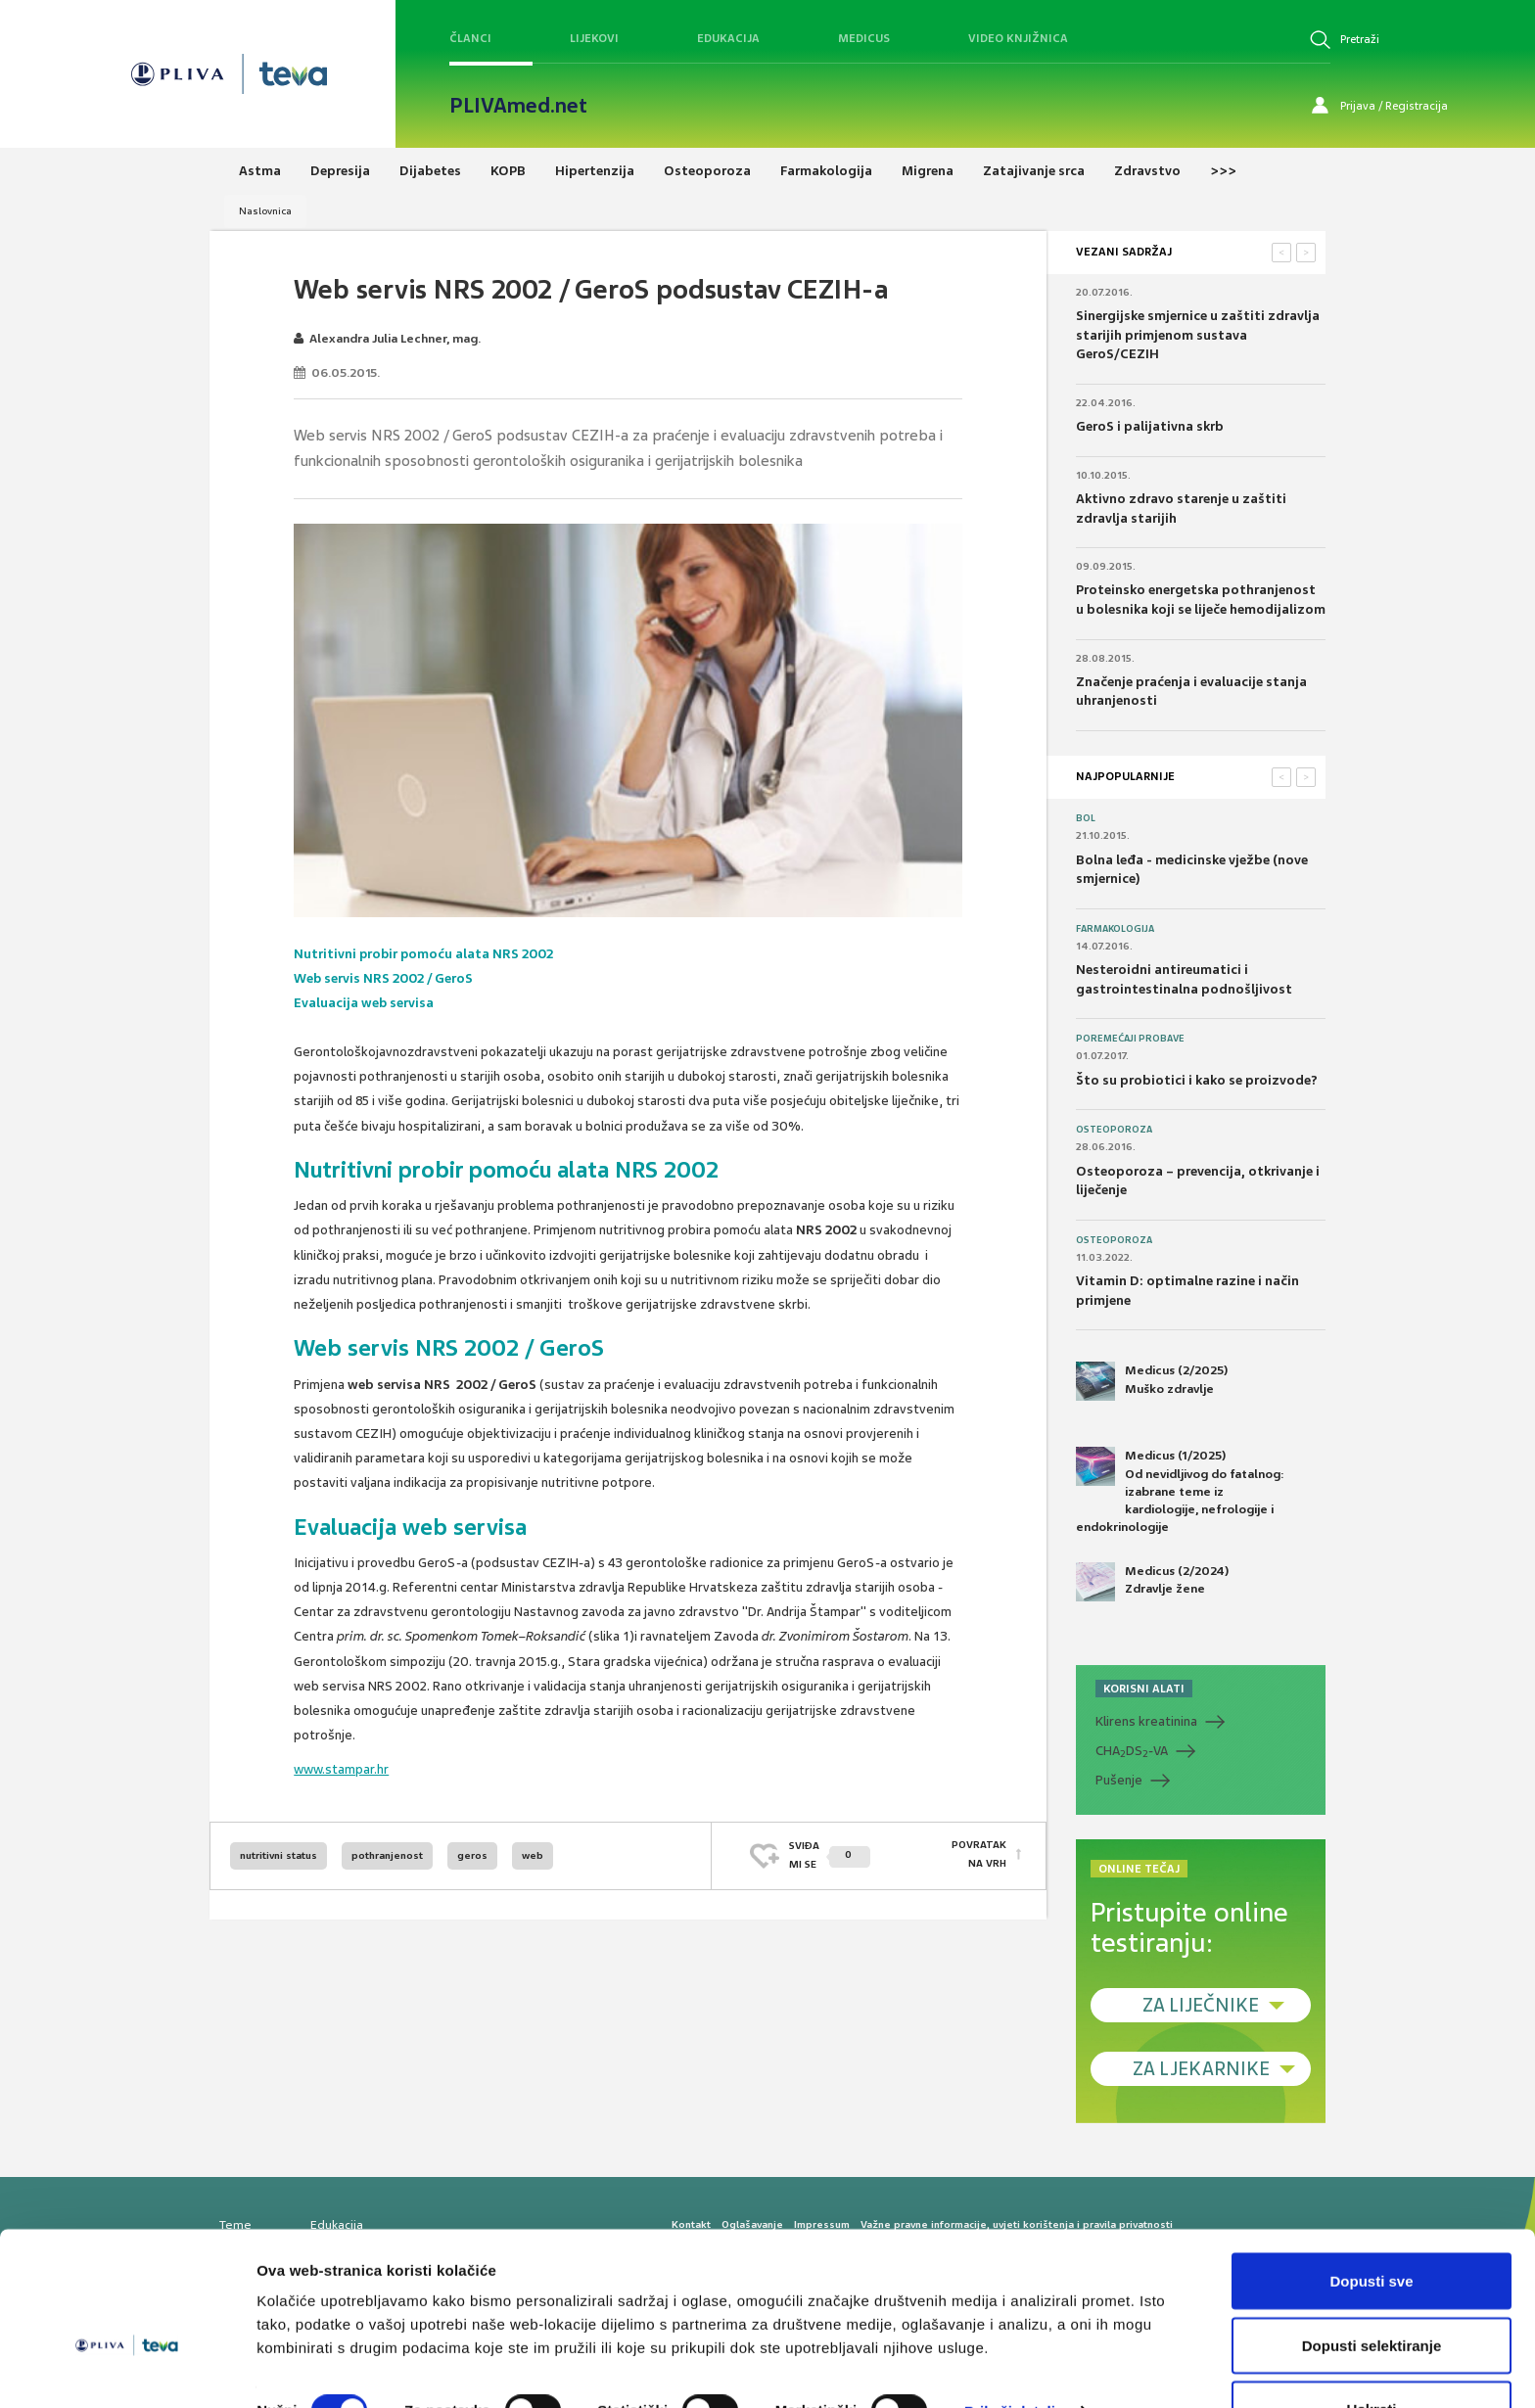 Image resolution: width=1535 pixels, height=2408 pixels. Describe the element at coordinates (364, 1003) in the screenshot. I see `Evaluacija web servisa` at that location.